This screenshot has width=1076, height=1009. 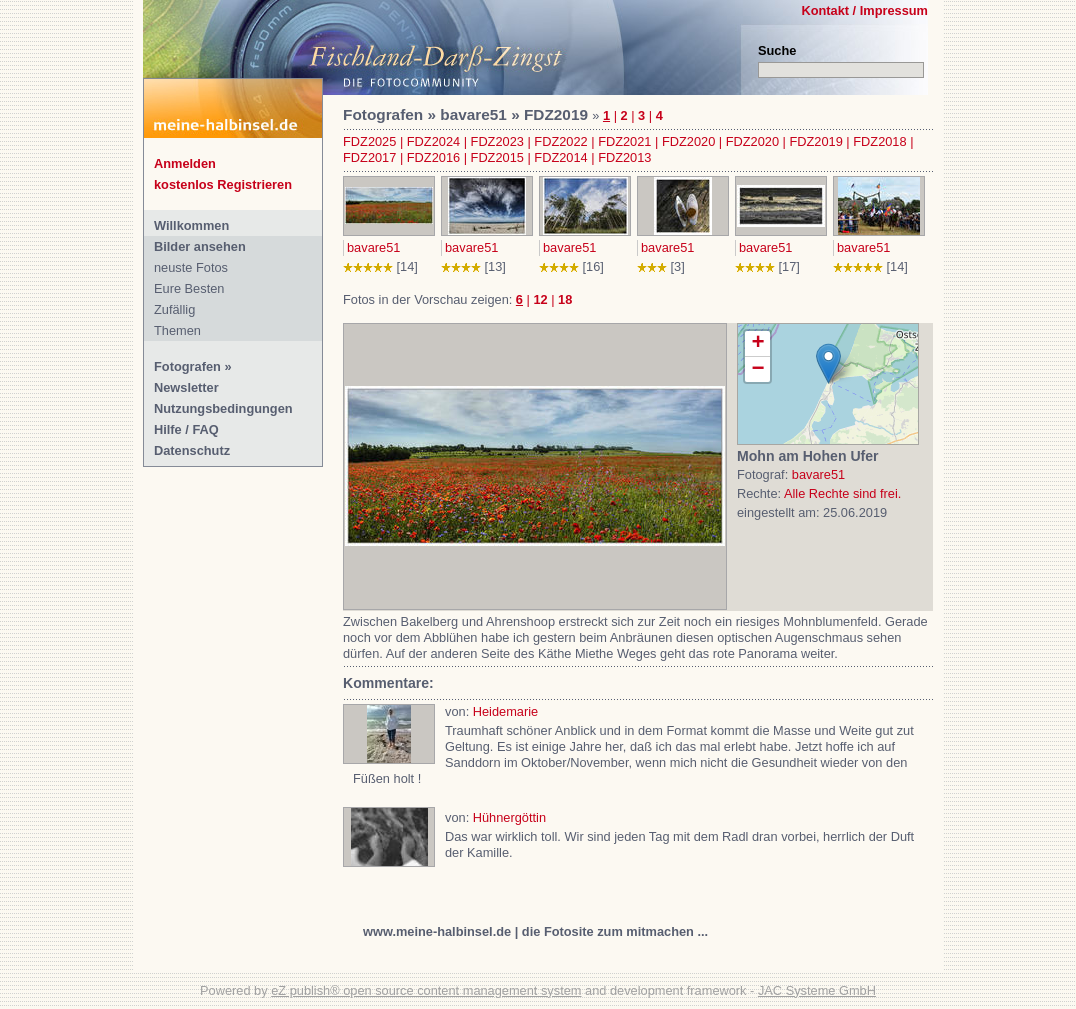 I want to click on FDZ2014, so click(x=560, y=157).